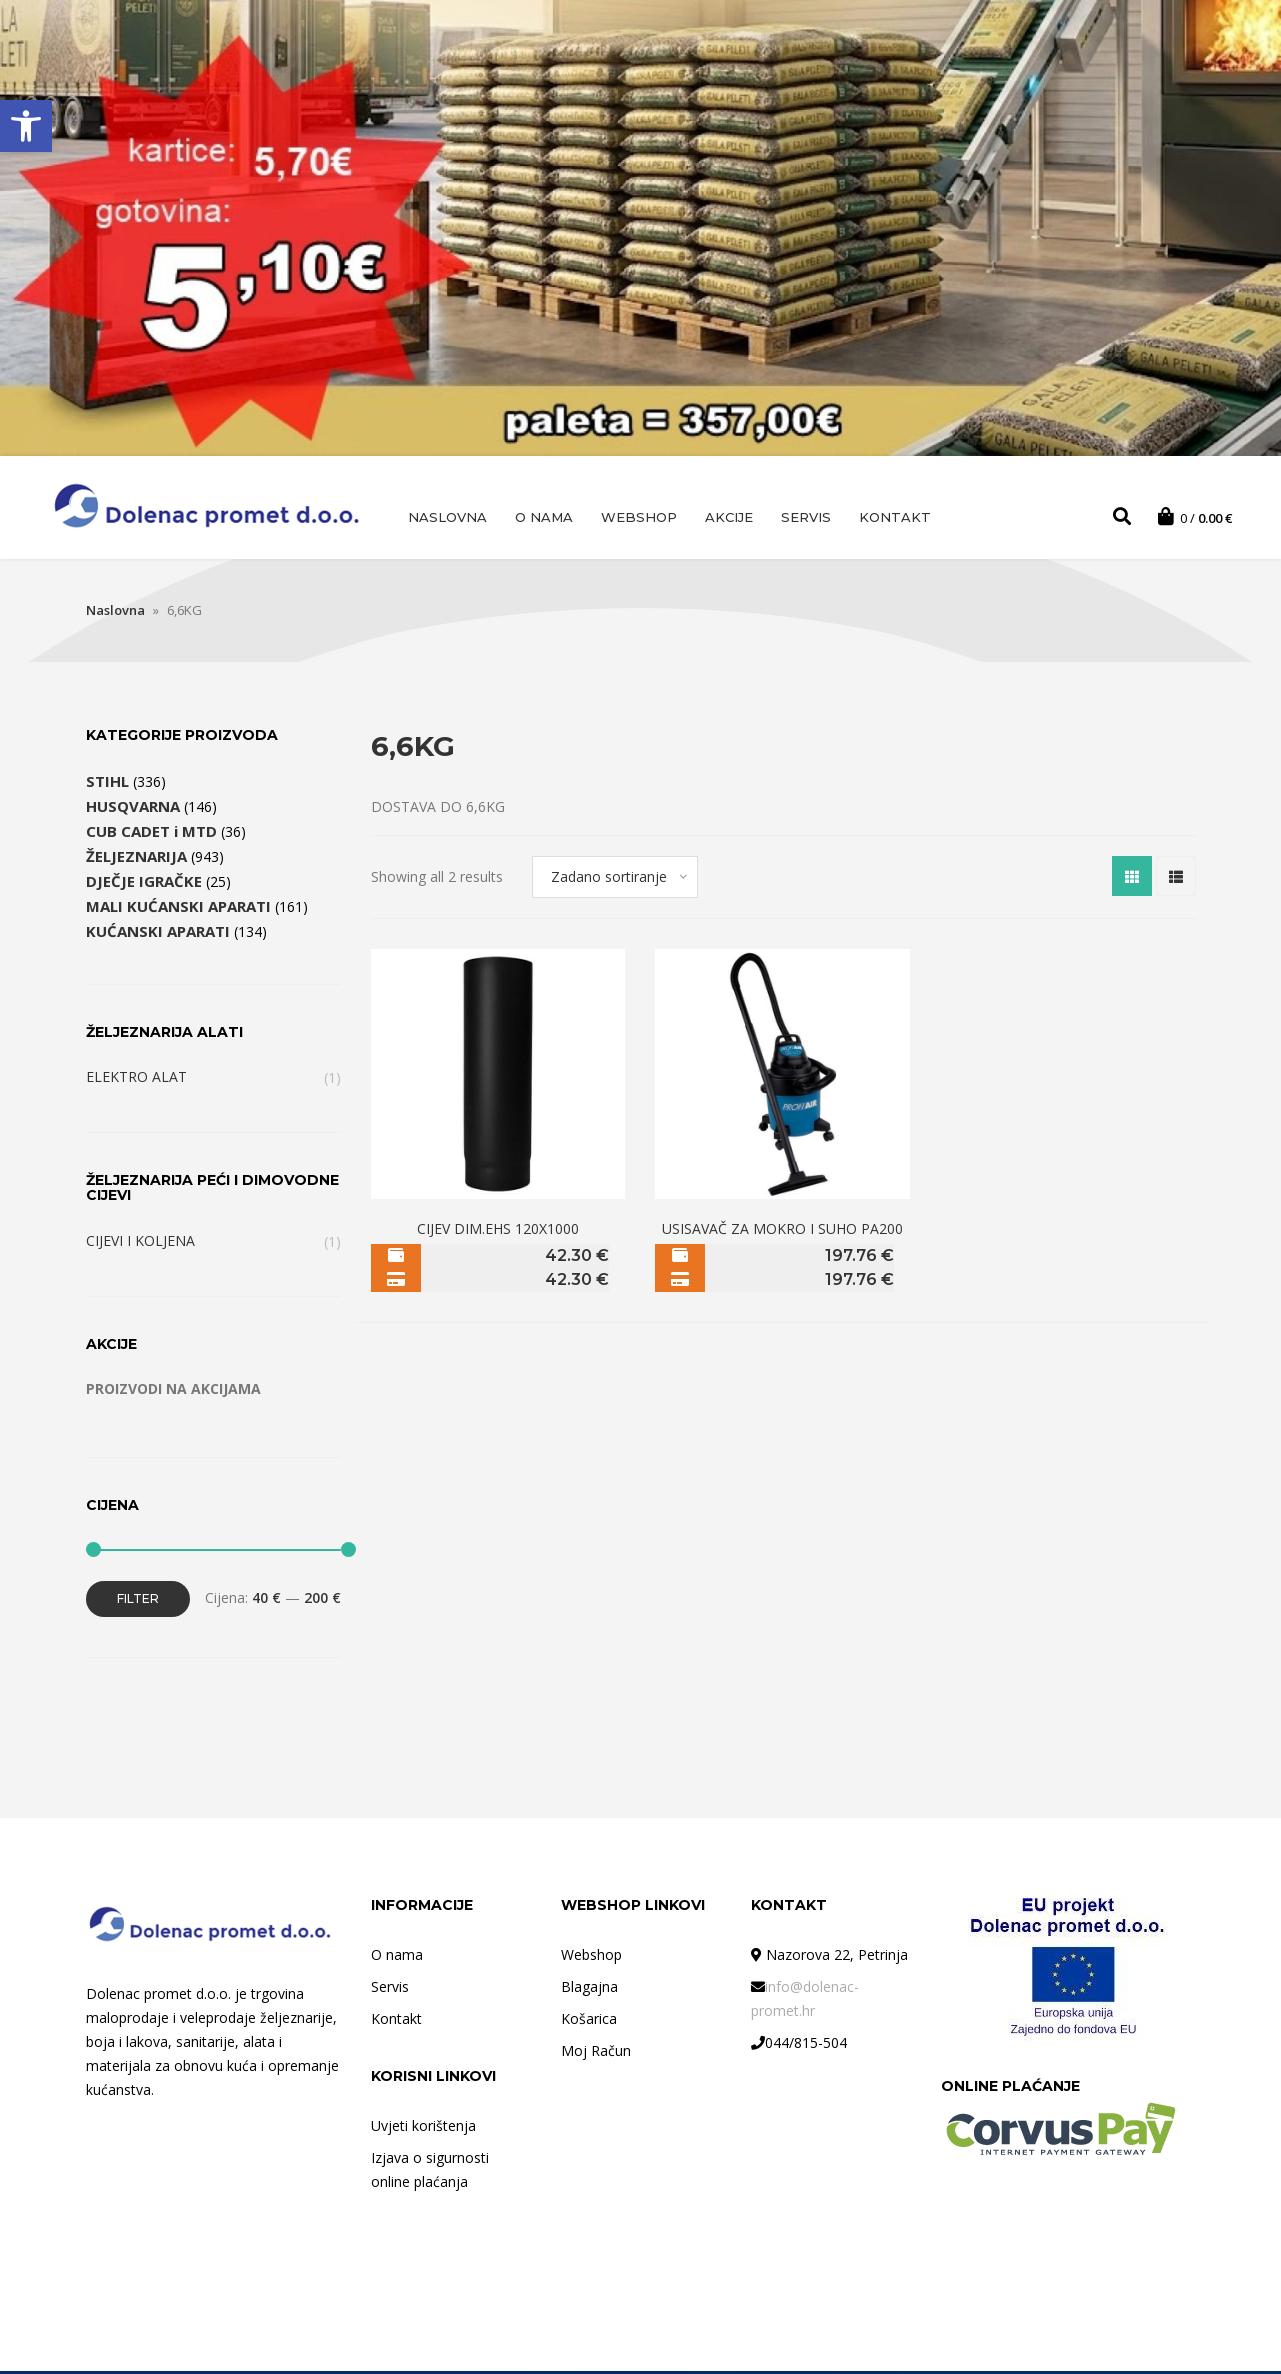 The width and height of the screenshot is (1281, 2374). I want to click on AKCIJE, so click(729, 517).